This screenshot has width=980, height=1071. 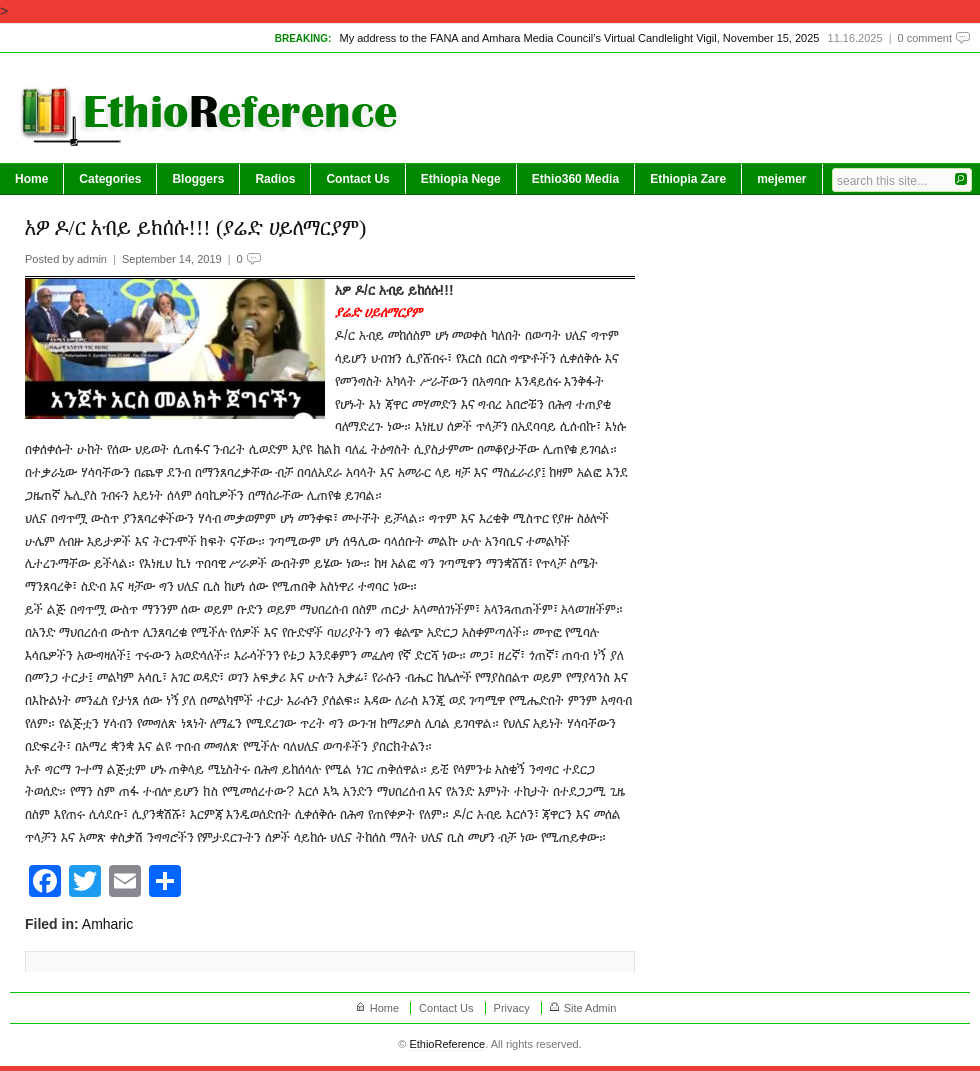 What do you see at coordinates (357, 179) in the screenshot?
I see `Contact Us` at bounding box center [357, 179].